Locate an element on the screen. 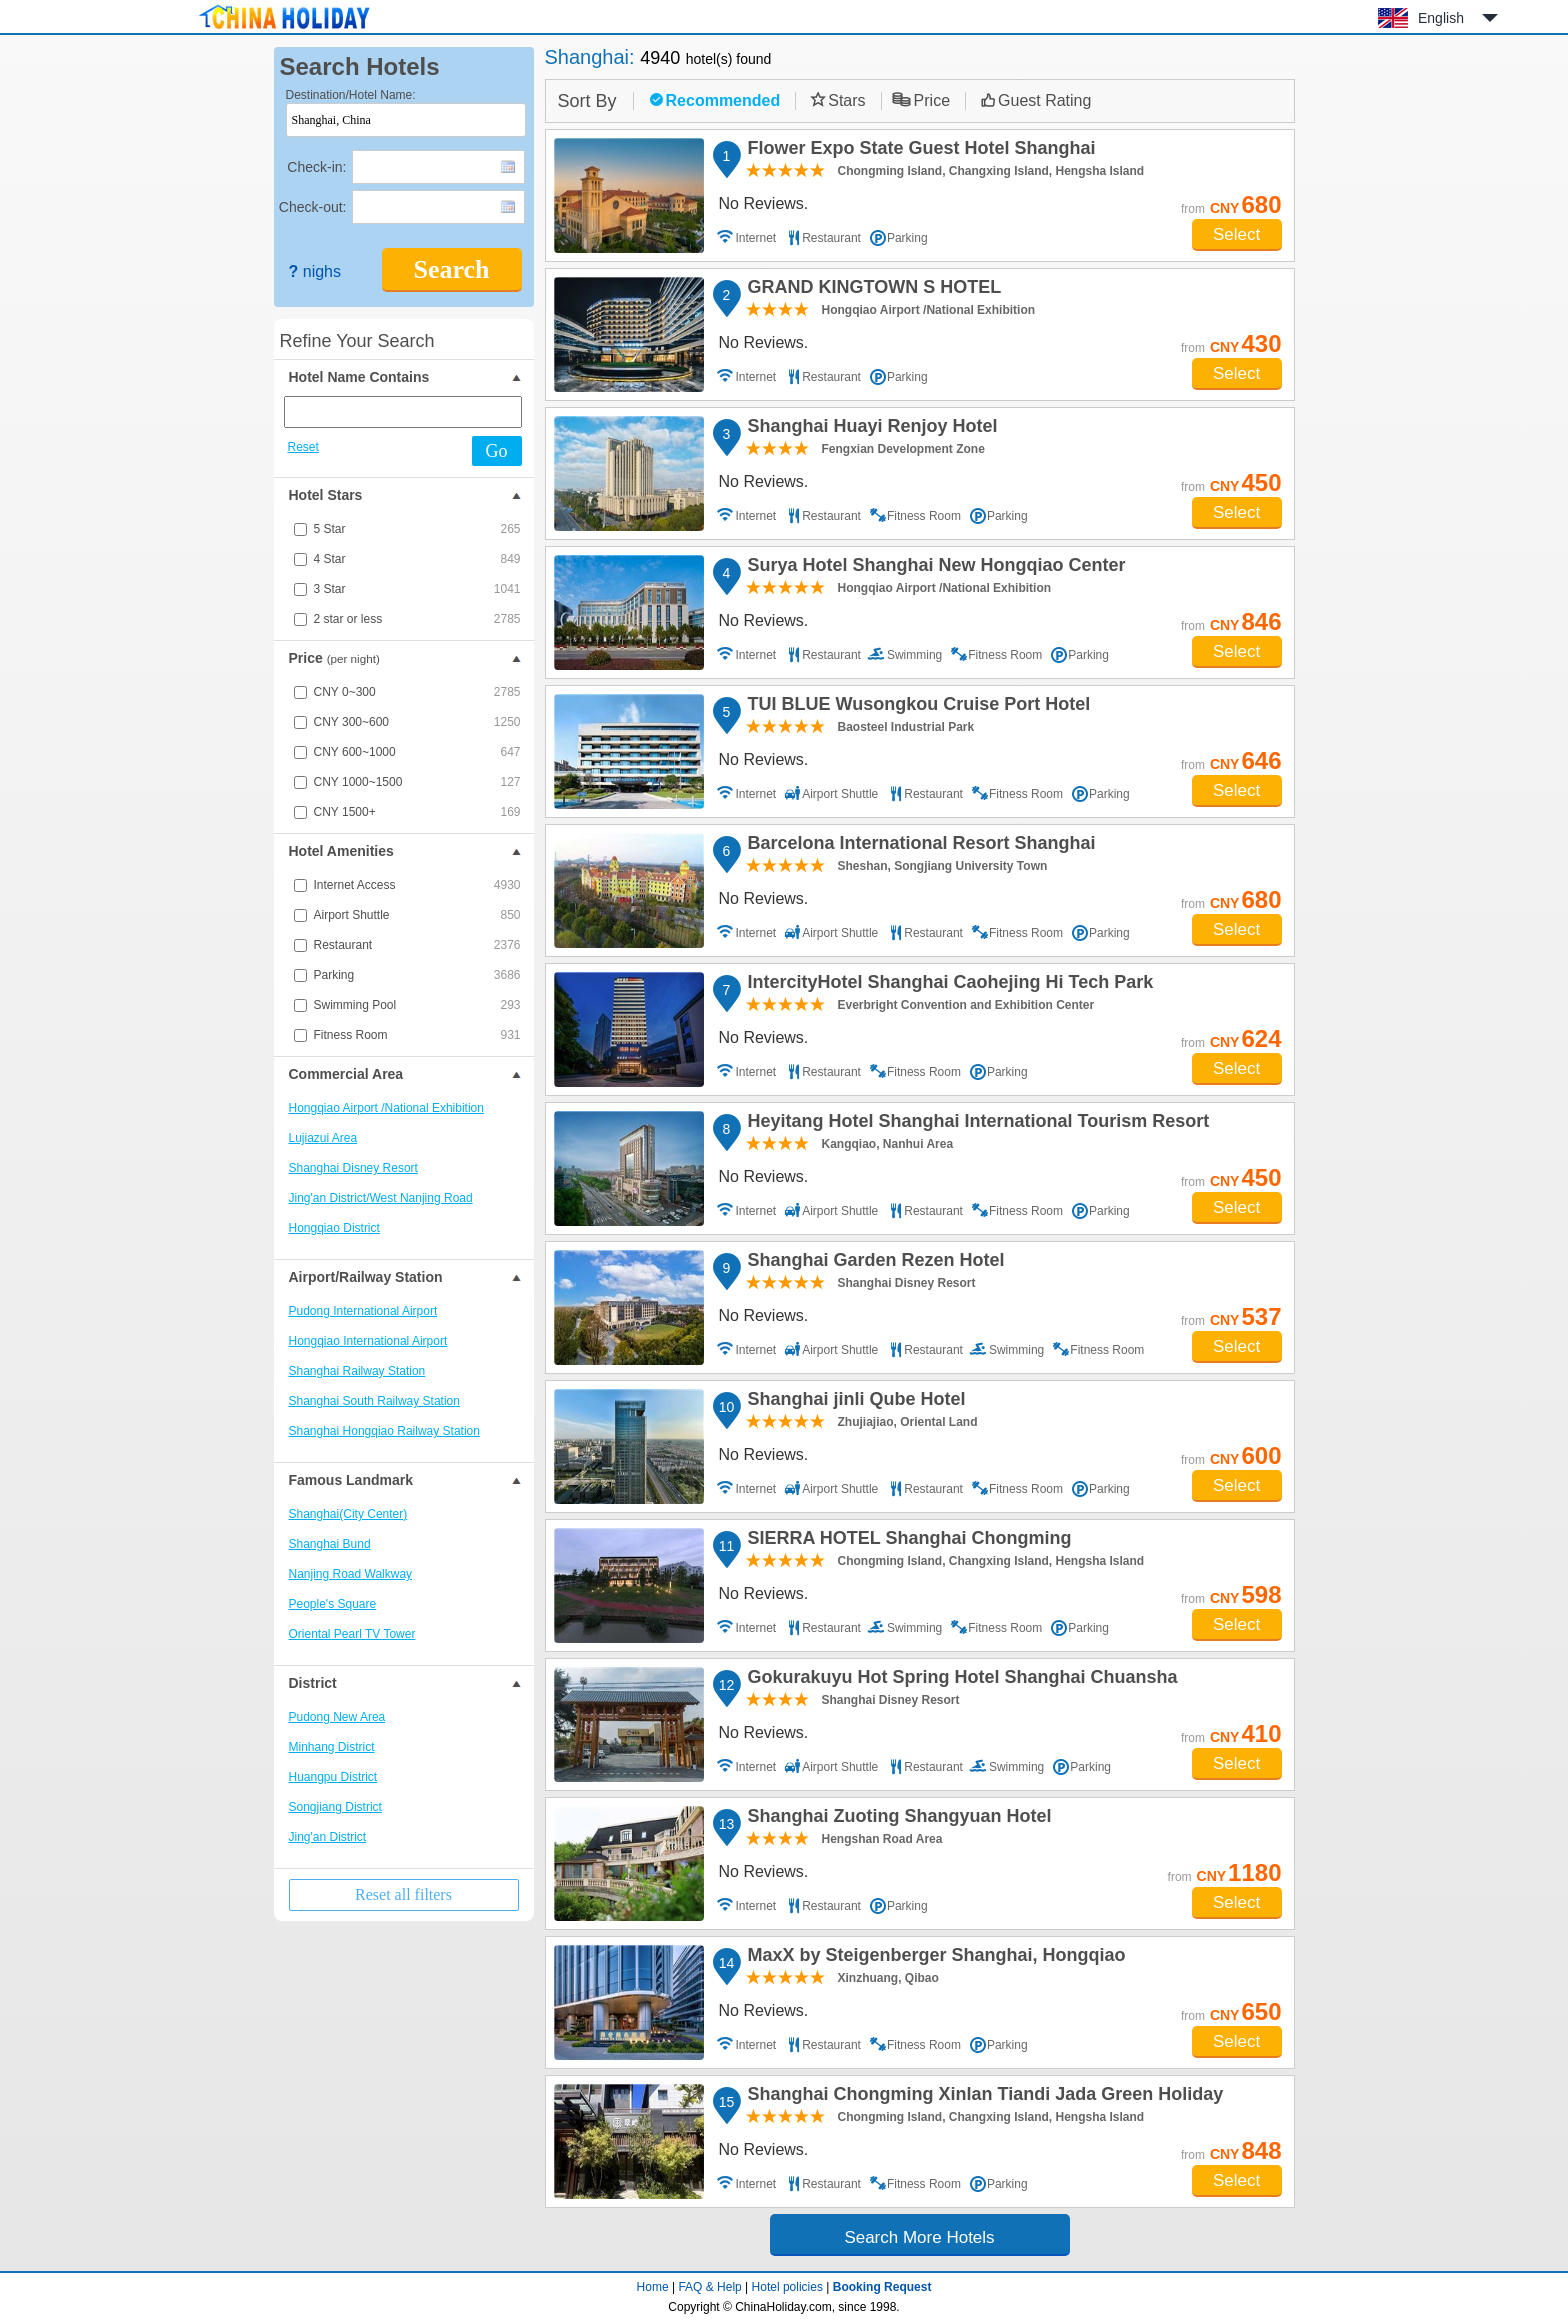  Destination/Hotel Name: is located at coordinates (351, 95).